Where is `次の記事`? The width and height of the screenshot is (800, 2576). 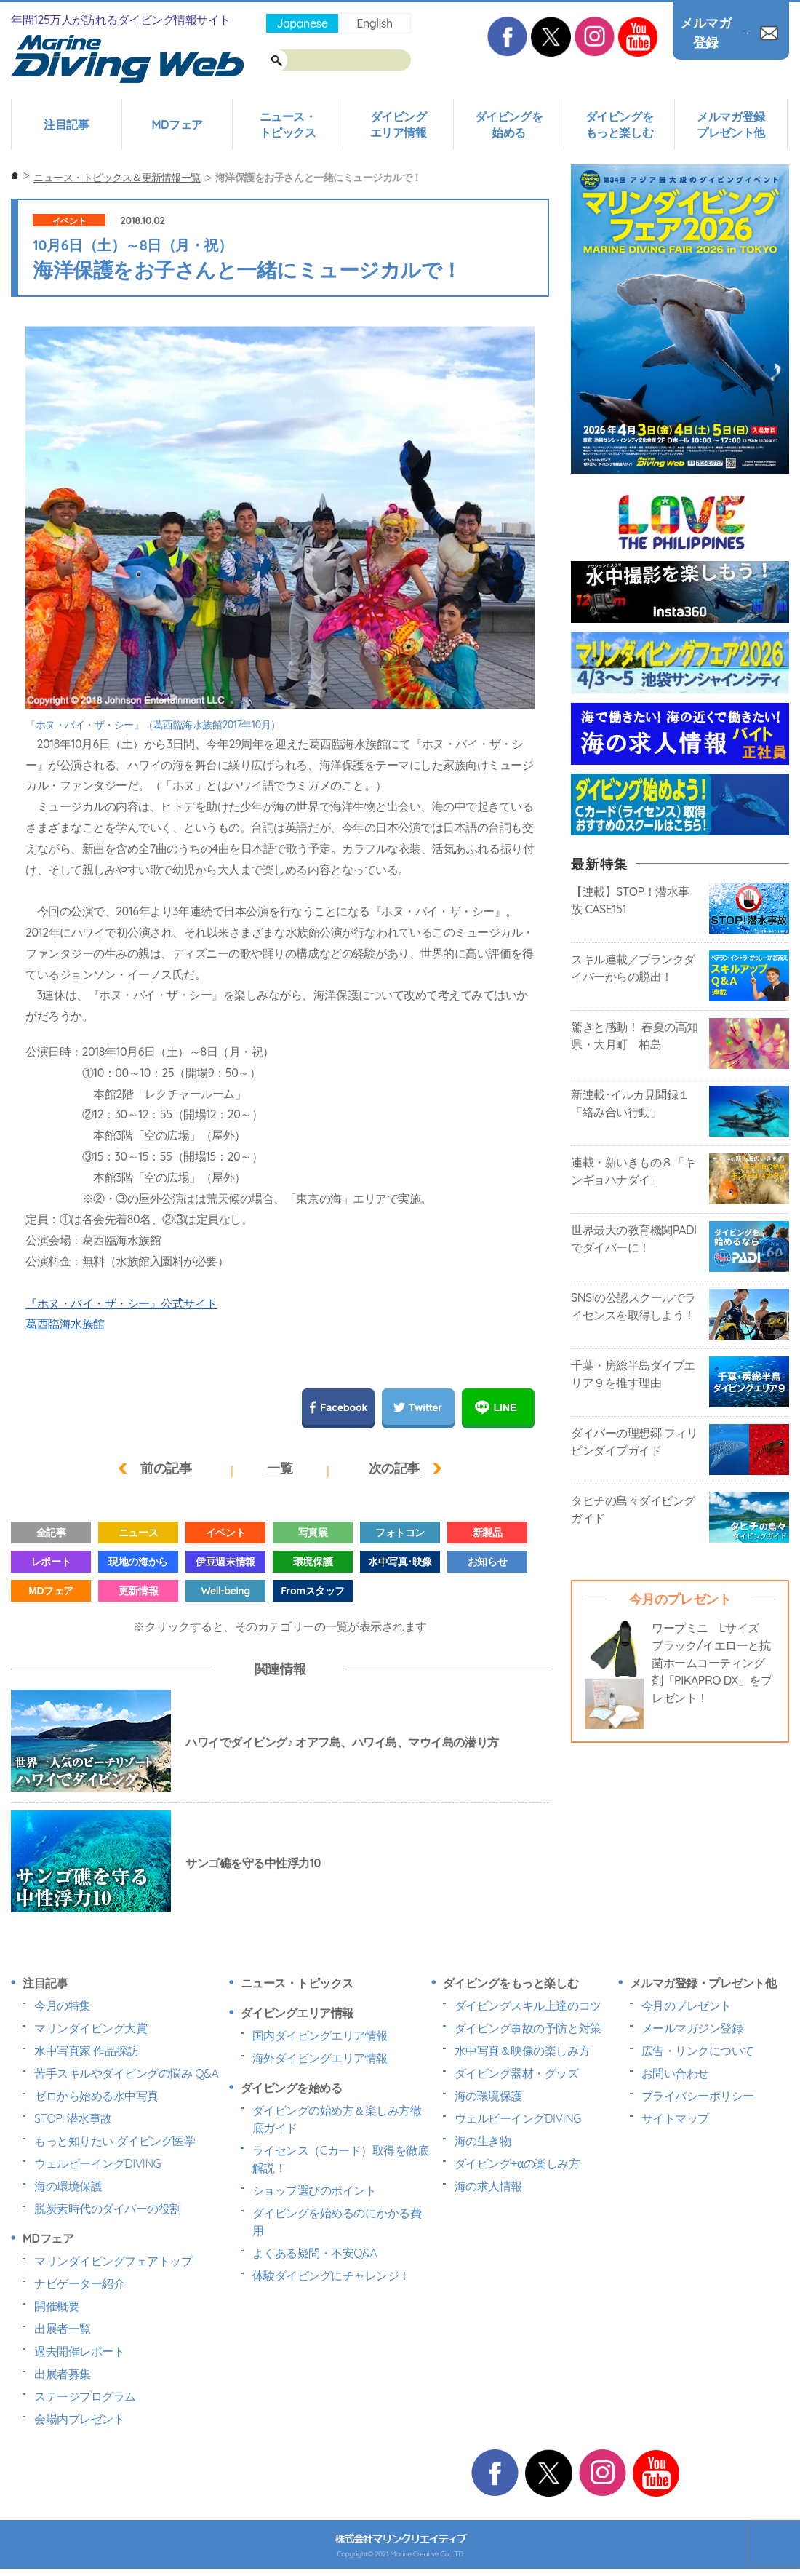
次の記事 is located at coordinates (394, 1468).